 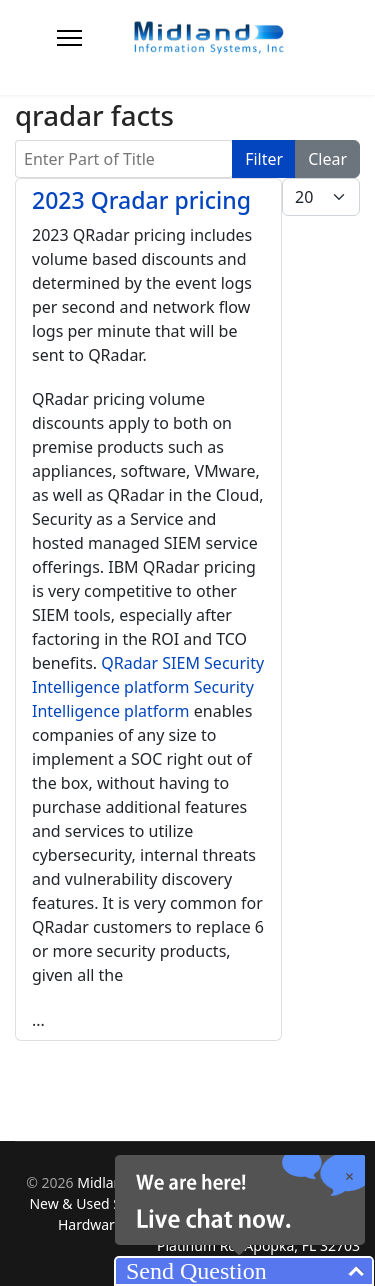 I want to click on QRadar SIEM Security Intelligence platform Security Intelligence platform, so click(x=148, y=687).